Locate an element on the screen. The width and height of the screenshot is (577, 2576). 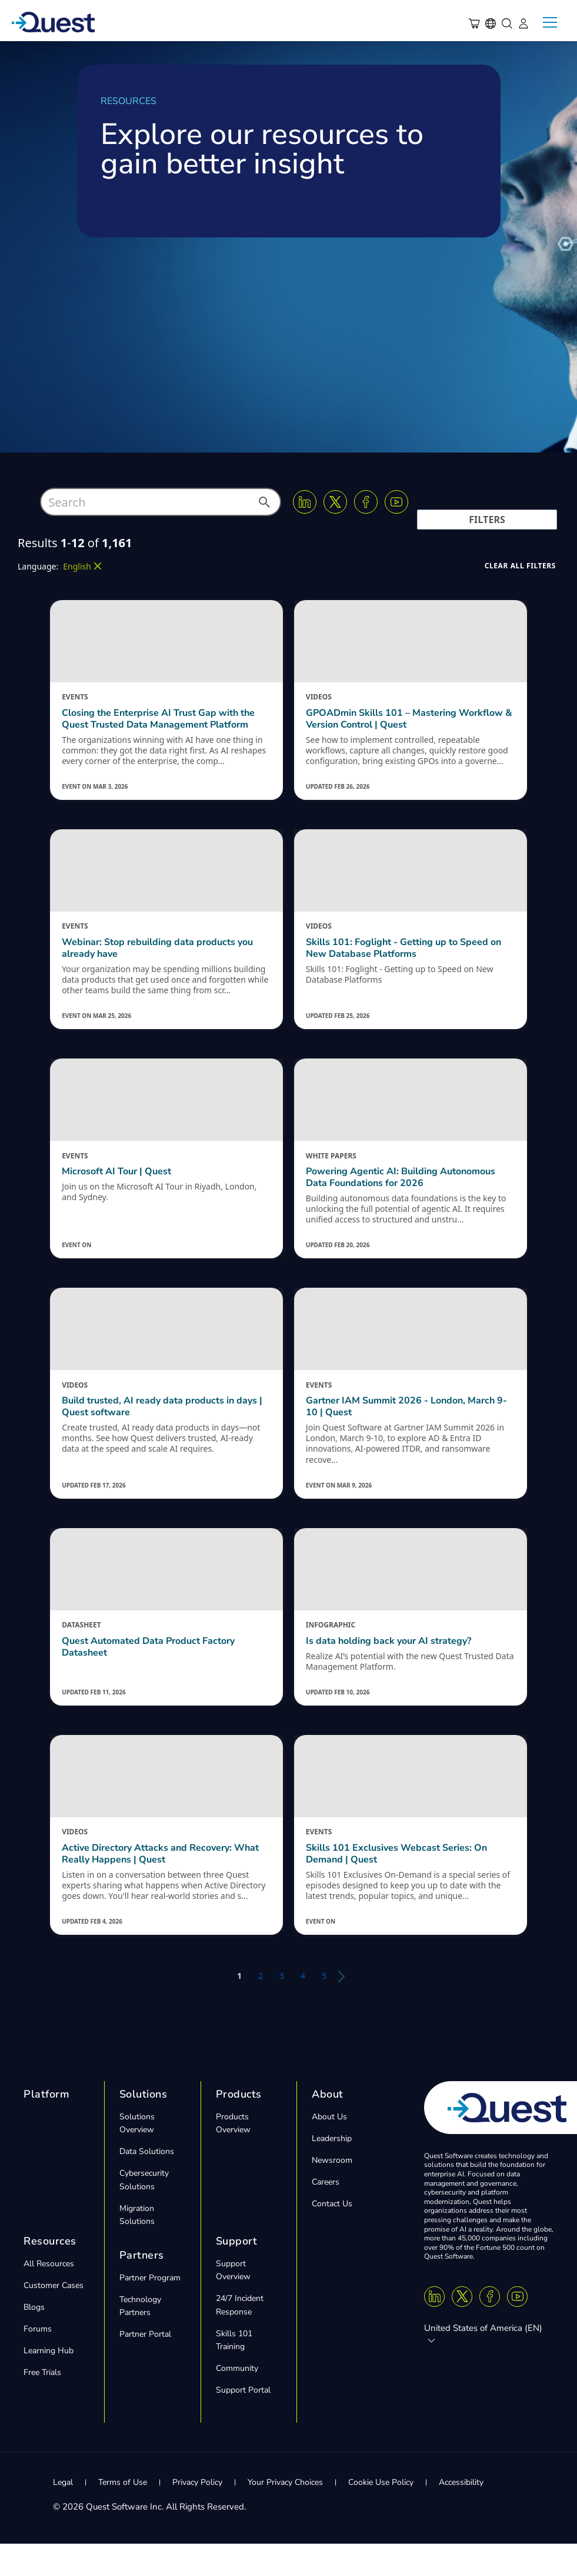
[combobox] is located at coordinates (160, 502).